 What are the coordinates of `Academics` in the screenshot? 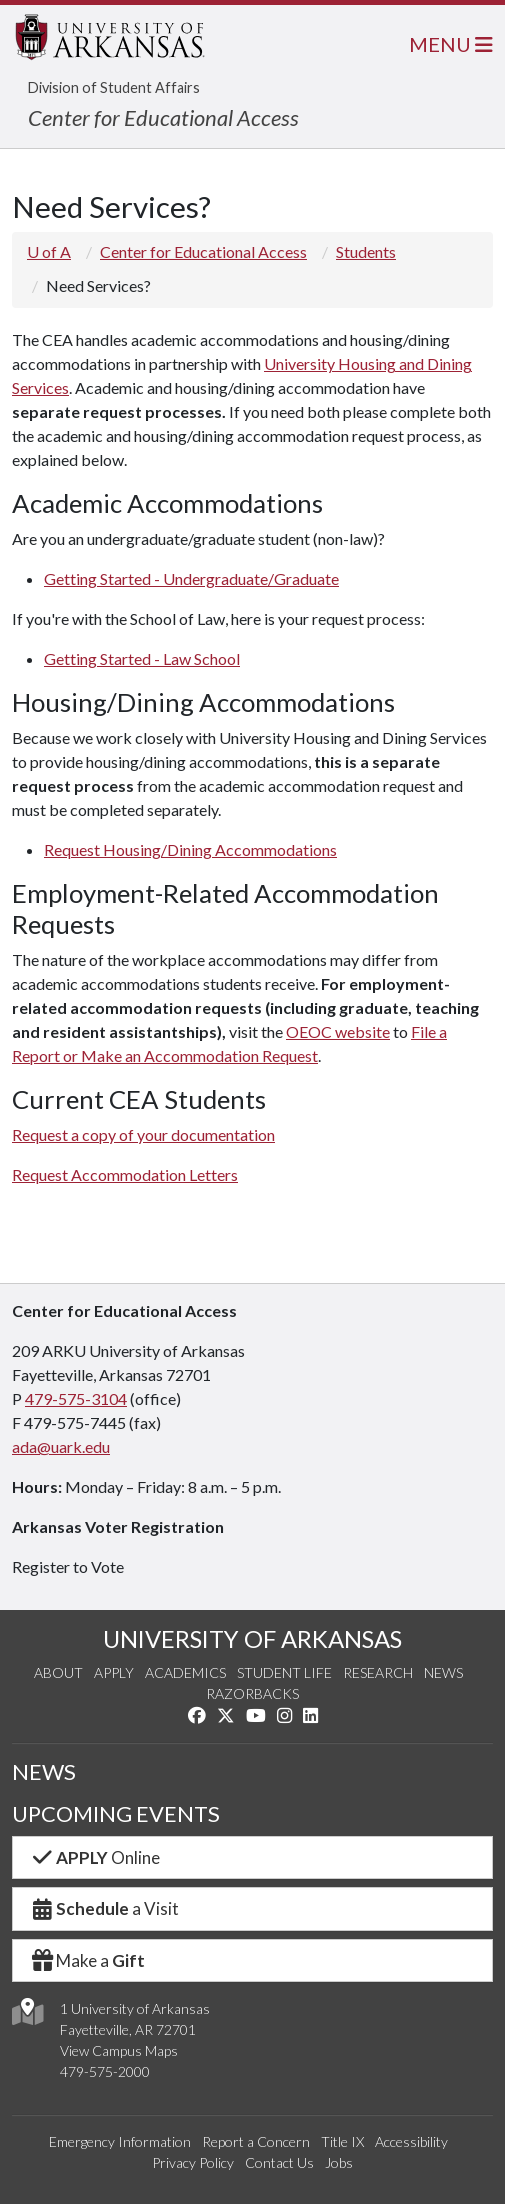 It's located at (185, 1672).